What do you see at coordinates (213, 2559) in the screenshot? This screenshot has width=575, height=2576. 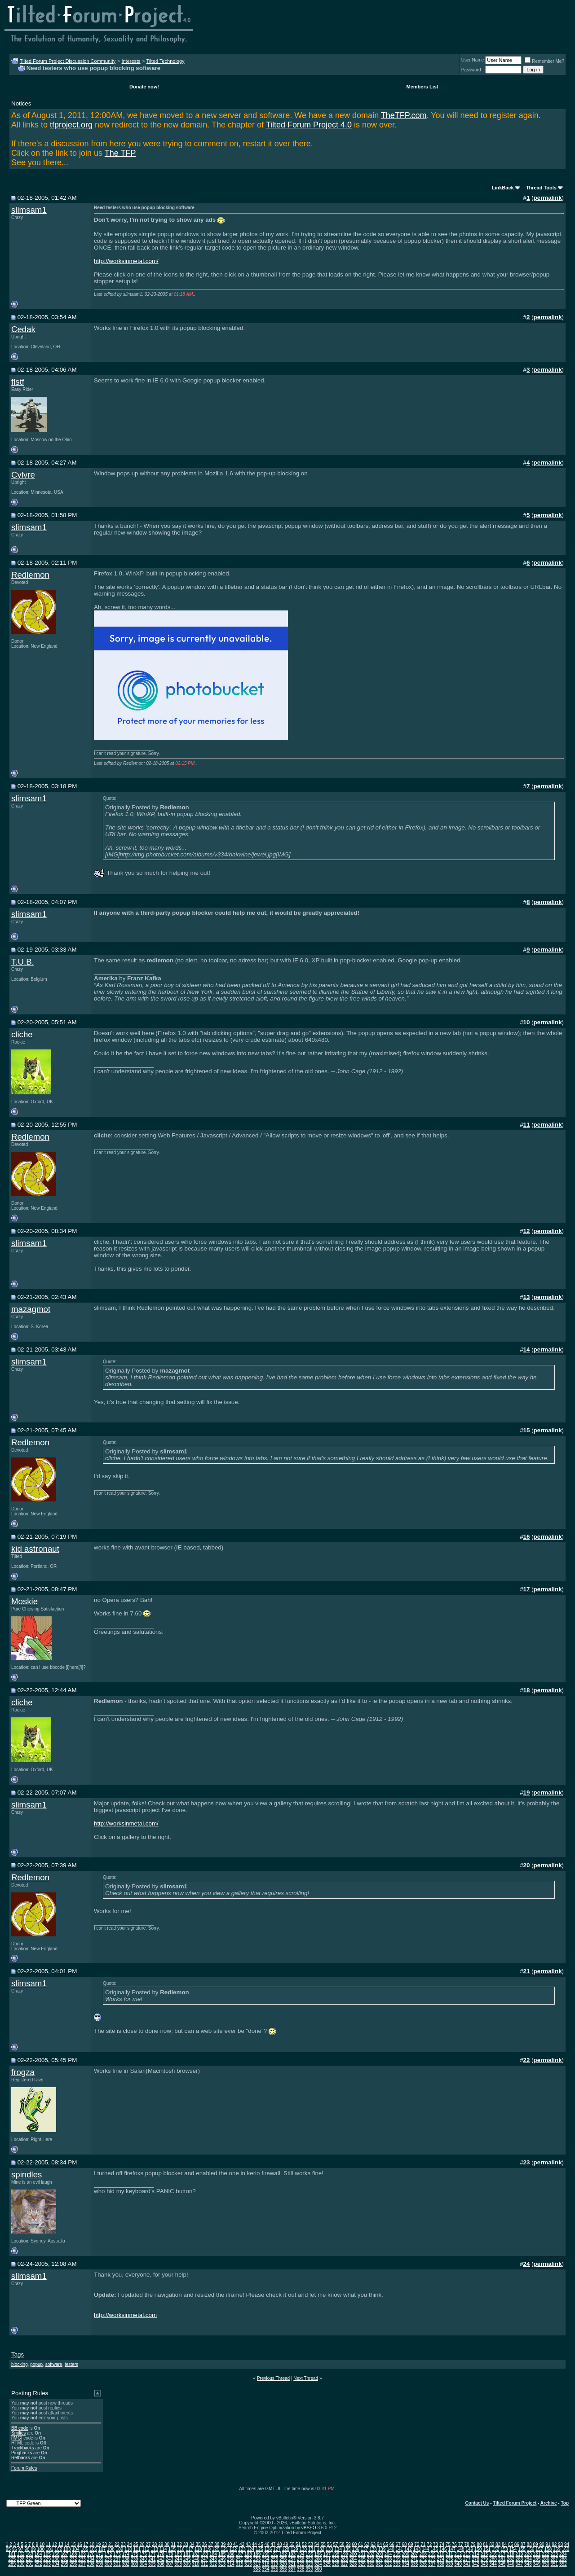 I see `248` at bounding box center [213, 2559].